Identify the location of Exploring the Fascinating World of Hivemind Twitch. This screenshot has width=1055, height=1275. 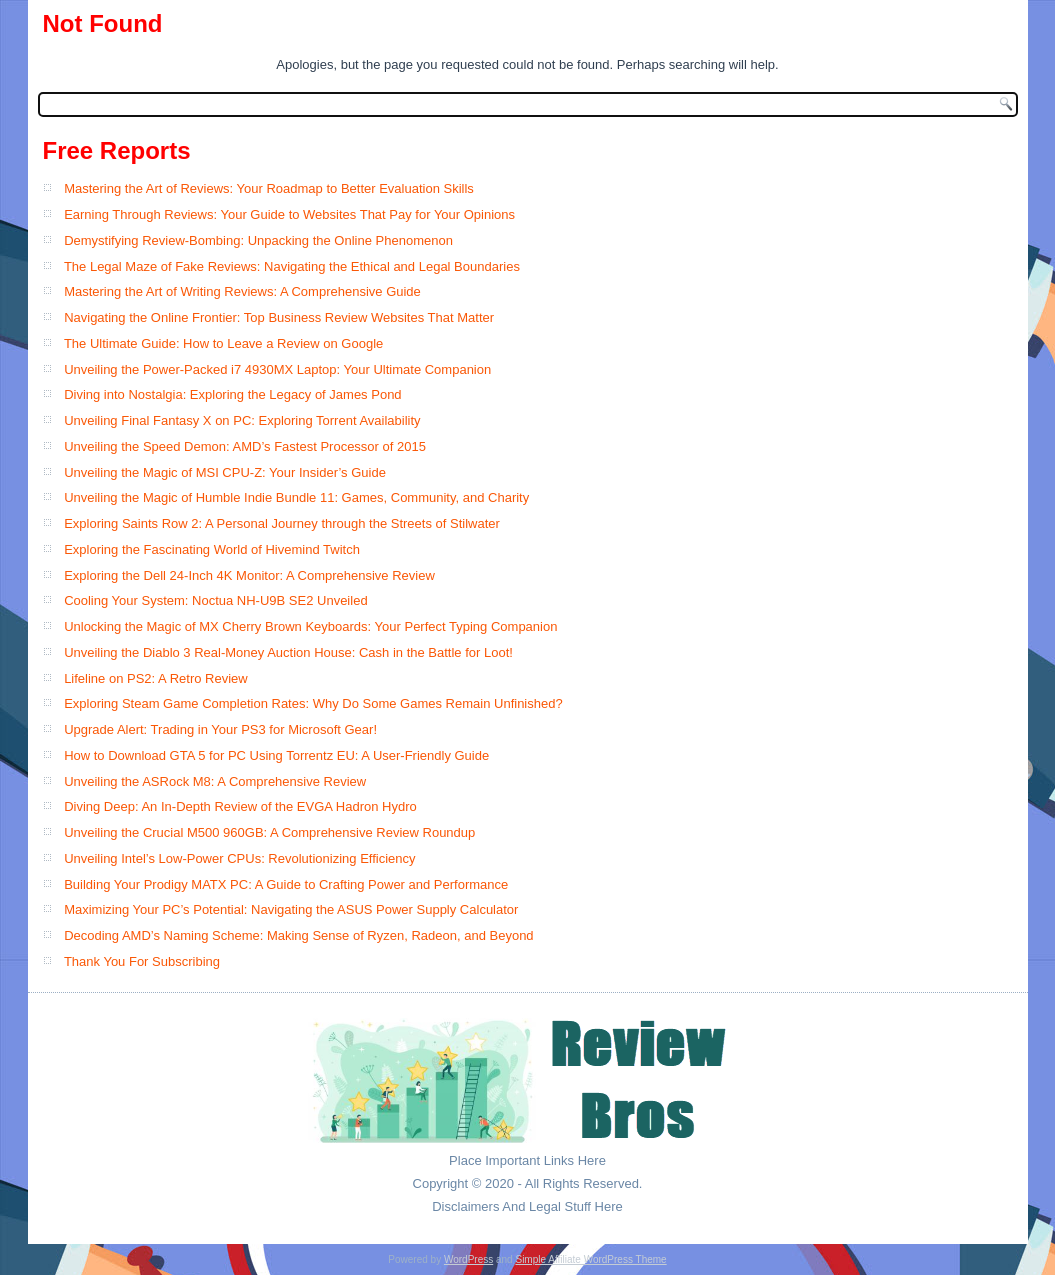
(212, 549).